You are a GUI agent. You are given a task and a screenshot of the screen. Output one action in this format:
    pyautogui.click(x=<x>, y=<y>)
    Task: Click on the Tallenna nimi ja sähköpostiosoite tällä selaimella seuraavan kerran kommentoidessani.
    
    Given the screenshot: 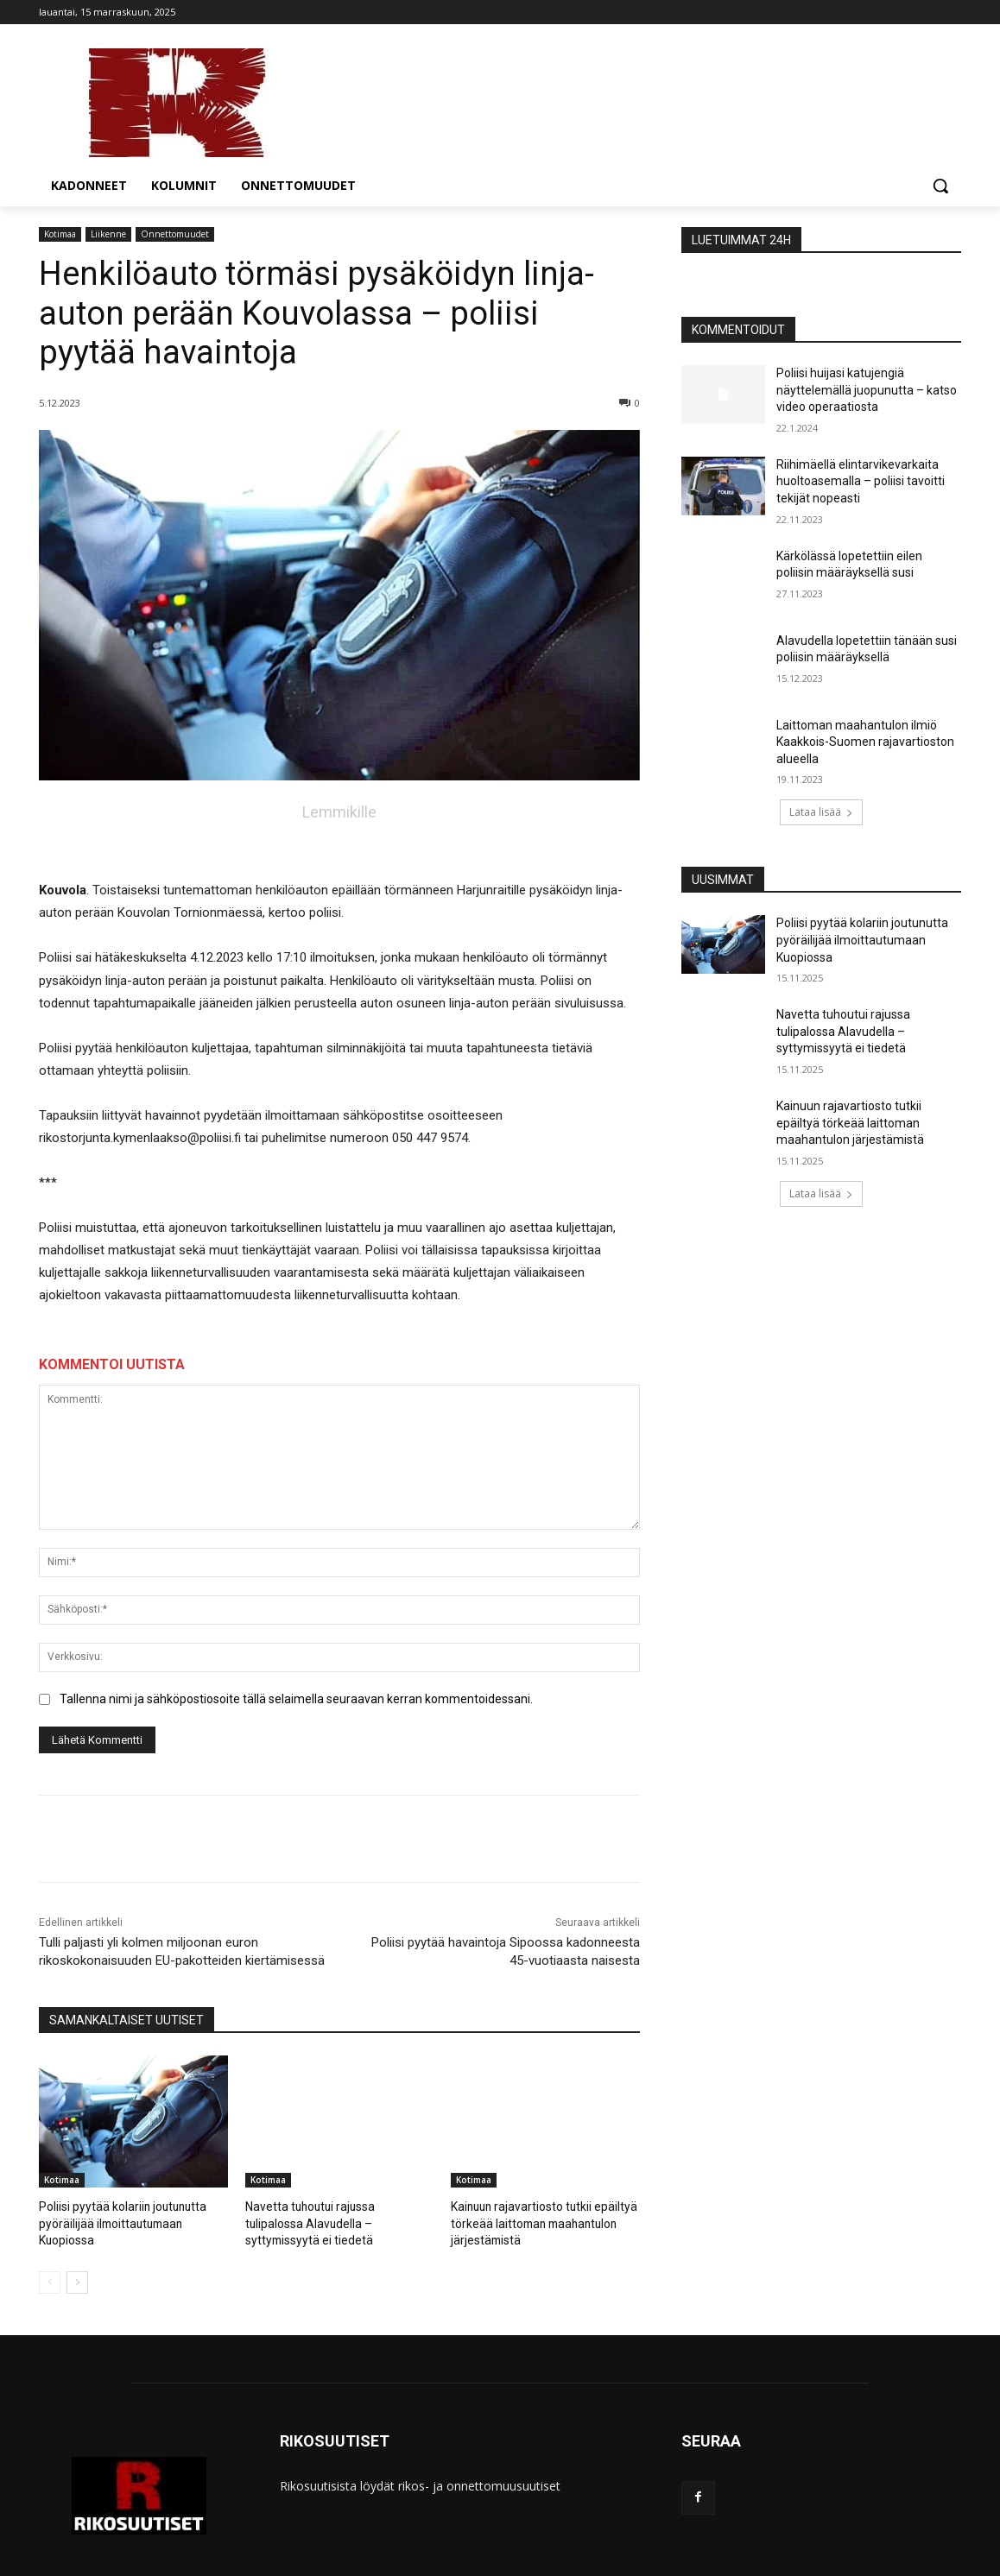 What is the action you would take?
    pyautogui.click(x=296, y=1699)
    